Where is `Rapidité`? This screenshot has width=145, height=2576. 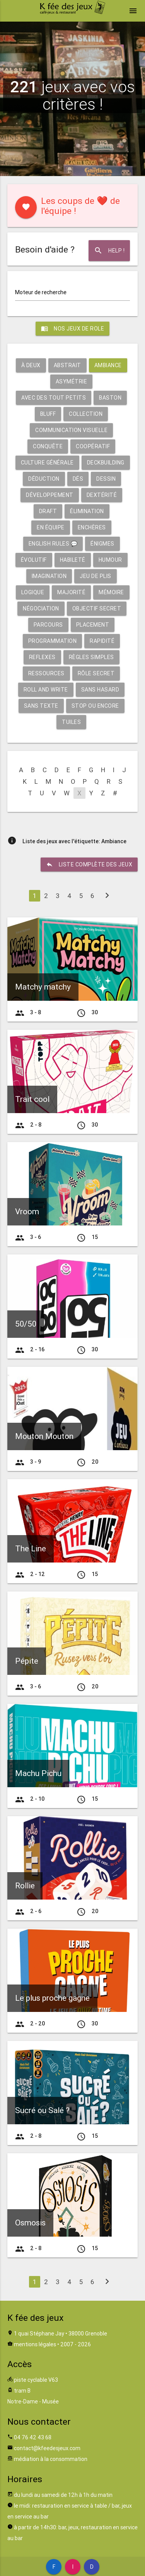
Rapidité is located at coordinates (102, 640).